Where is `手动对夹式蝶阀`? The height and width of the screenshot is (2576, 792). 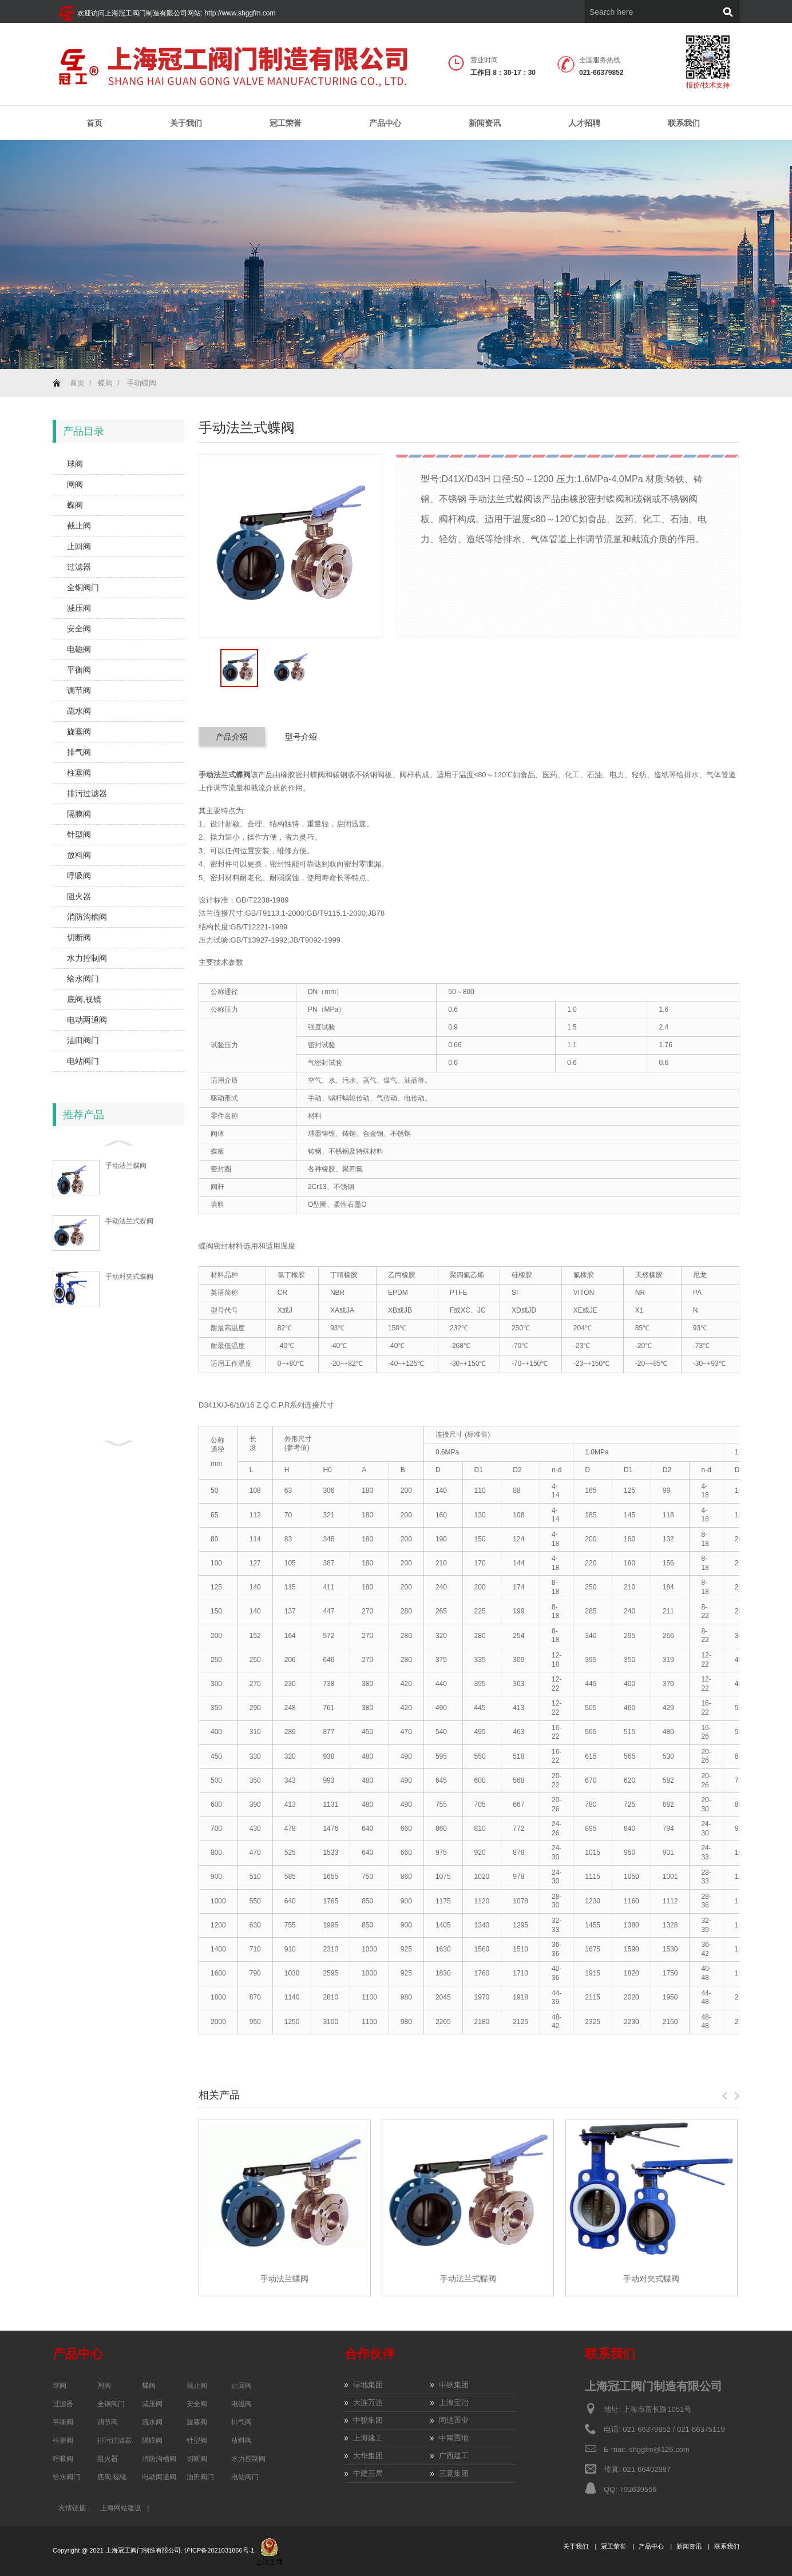
手动对夹式蝶阀 is located at coordinates (129, 1277).